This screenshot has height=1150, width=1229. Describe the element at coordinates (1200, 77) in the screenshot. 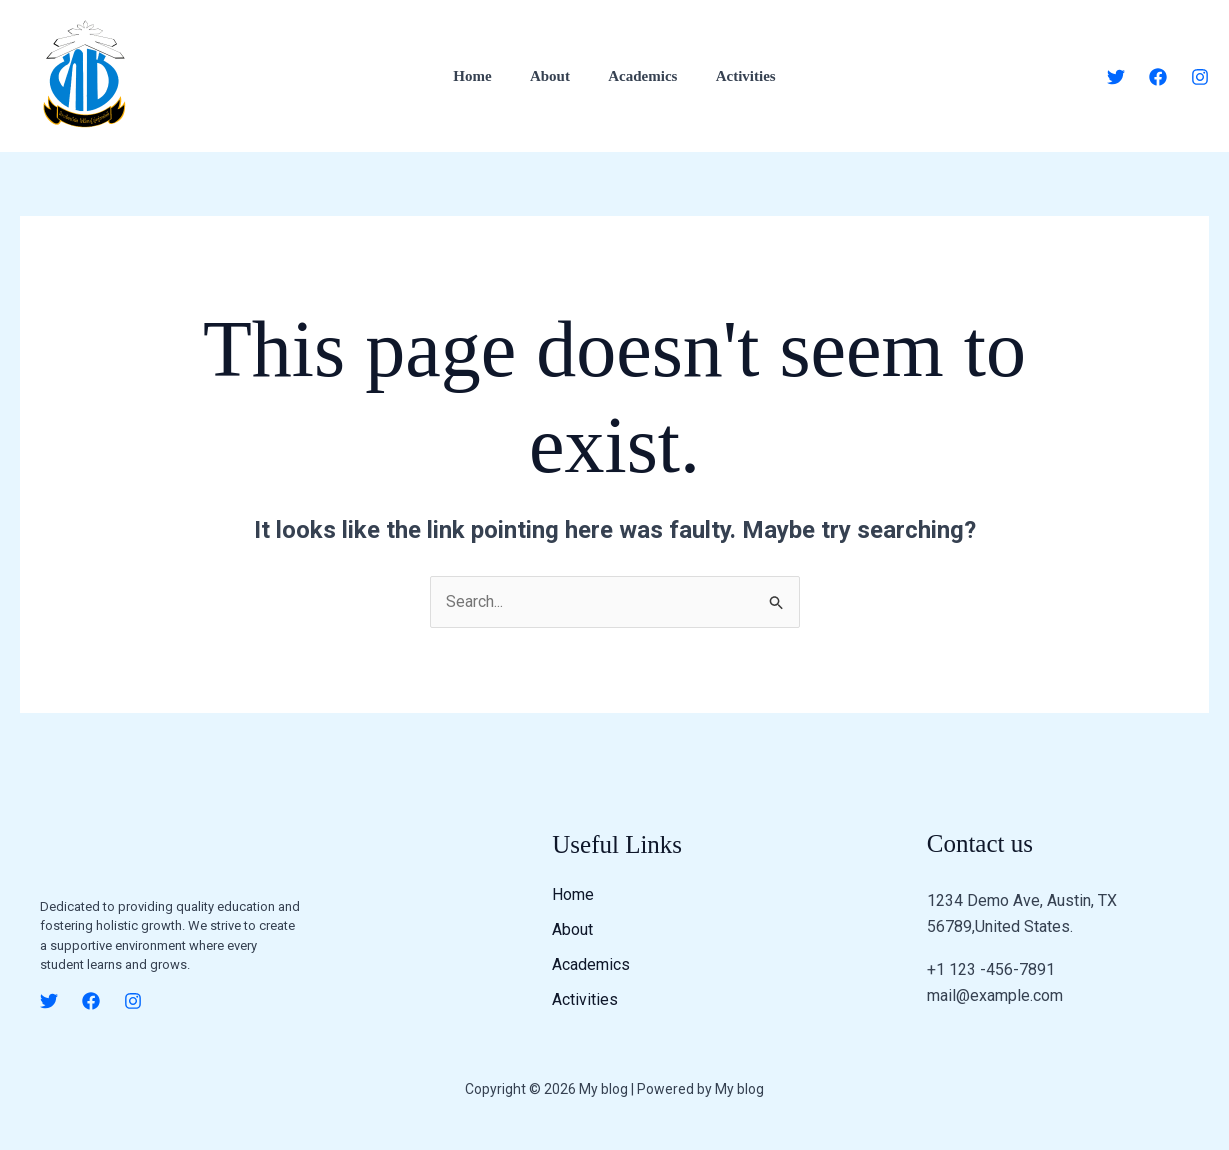

I see `[Instagram]` at that location.